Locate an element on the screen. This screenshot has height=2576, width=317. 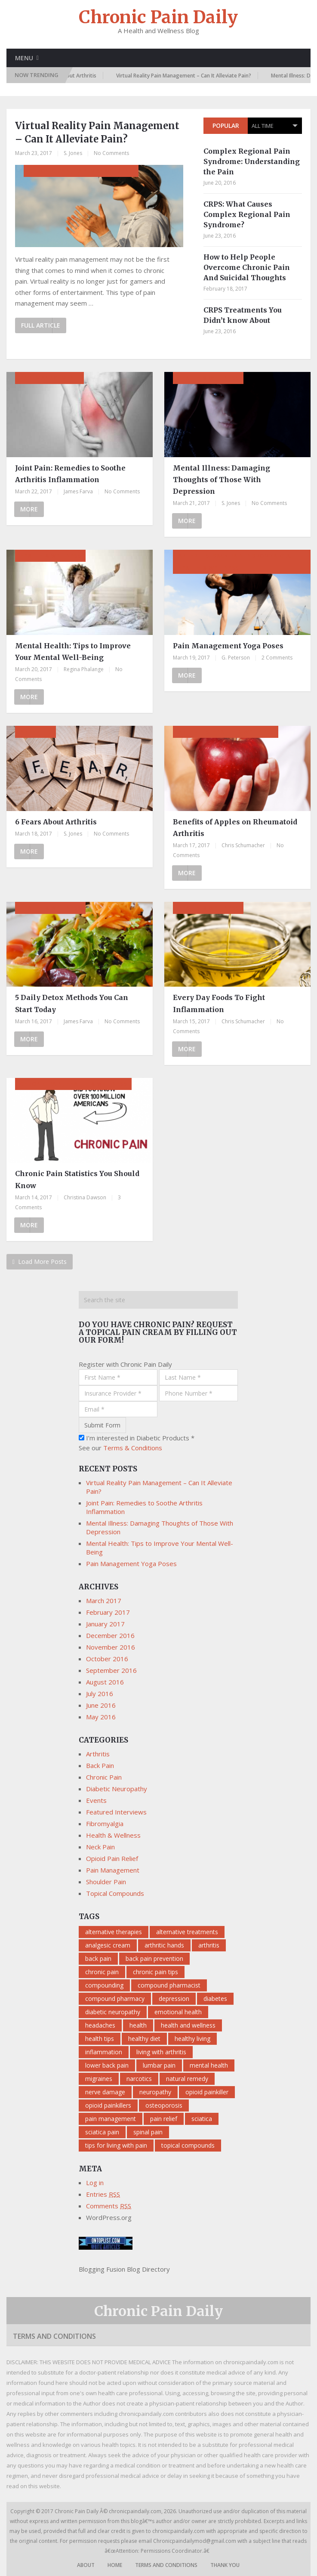
Full Article is located at coordinates (40, 325).